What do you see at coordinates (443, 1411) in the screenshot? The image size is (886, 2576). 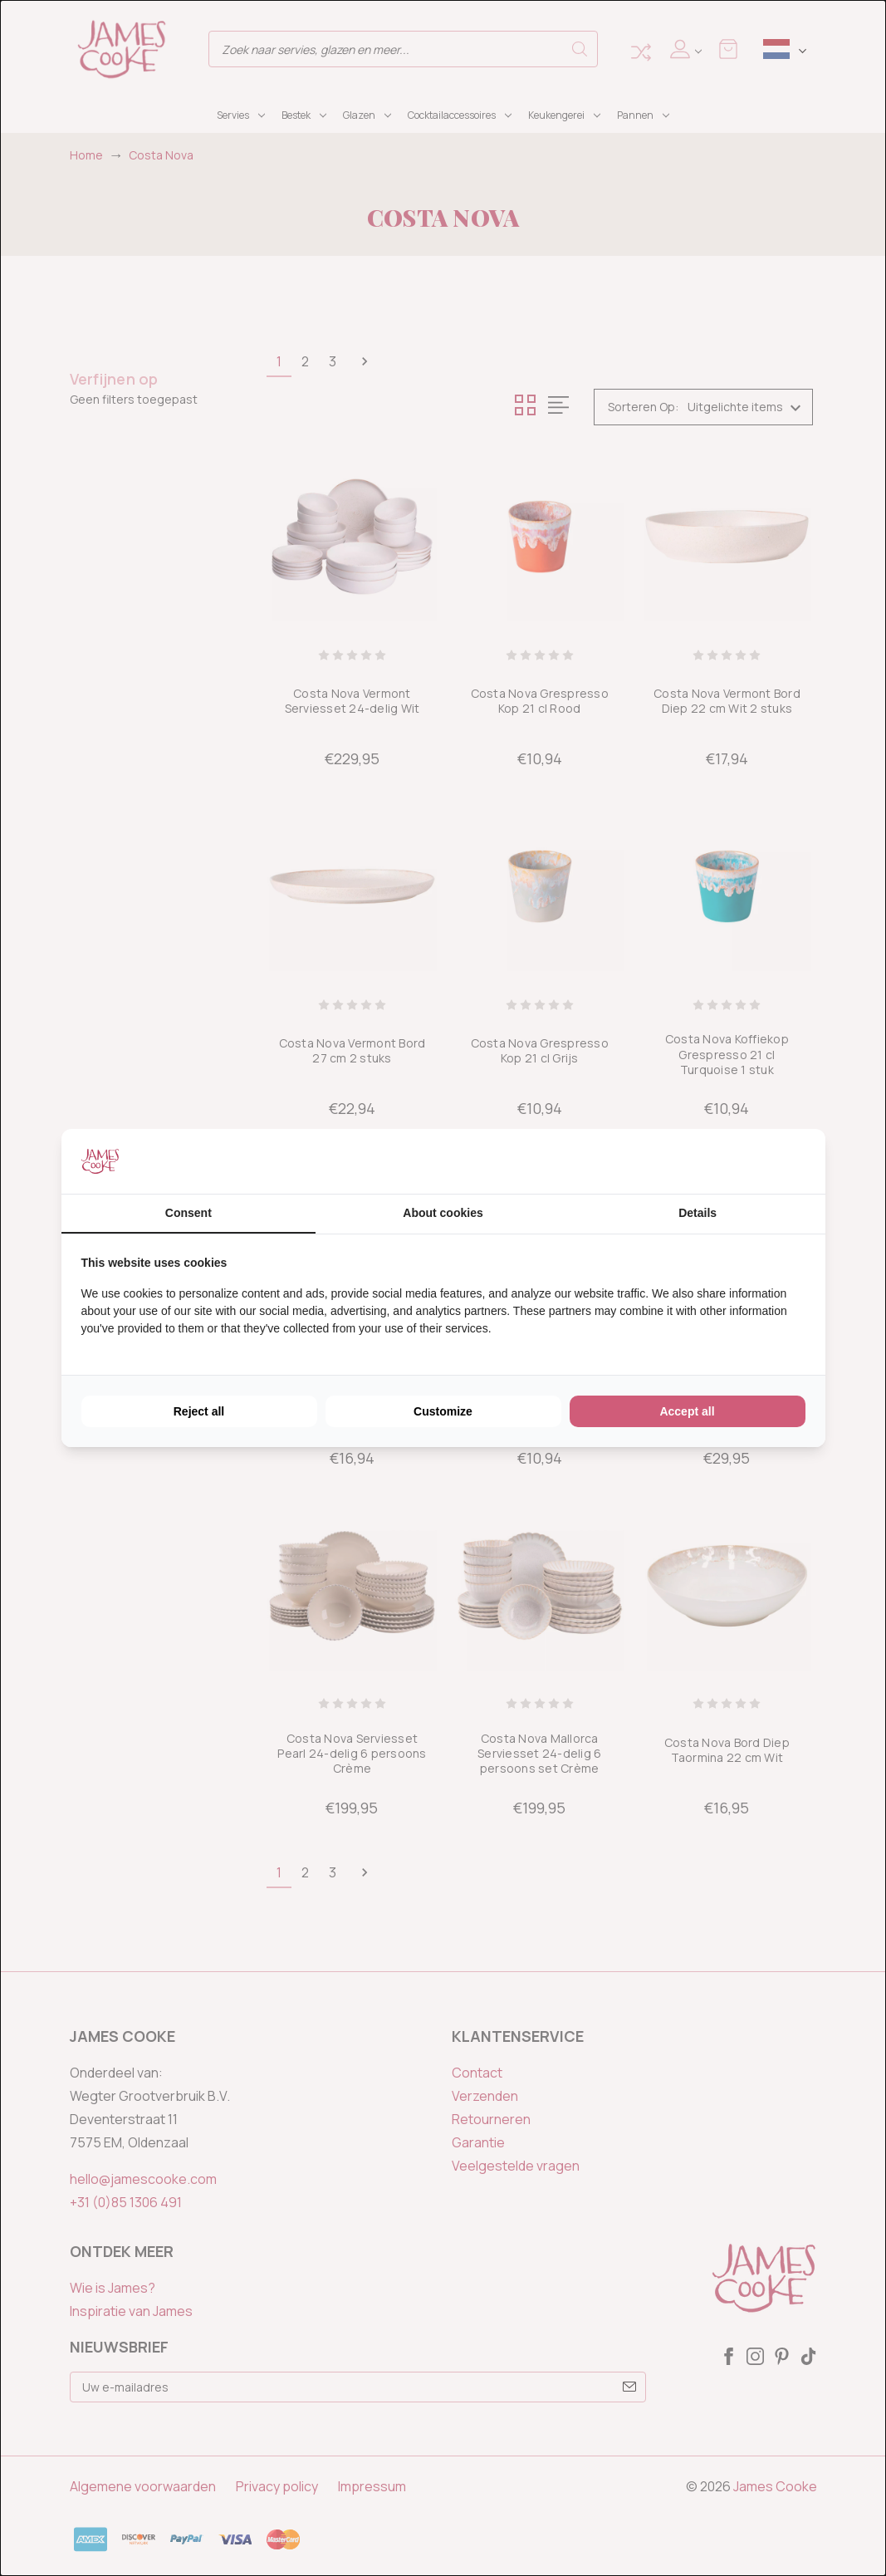 I see `Customize` at bounding box center [443, 1411].